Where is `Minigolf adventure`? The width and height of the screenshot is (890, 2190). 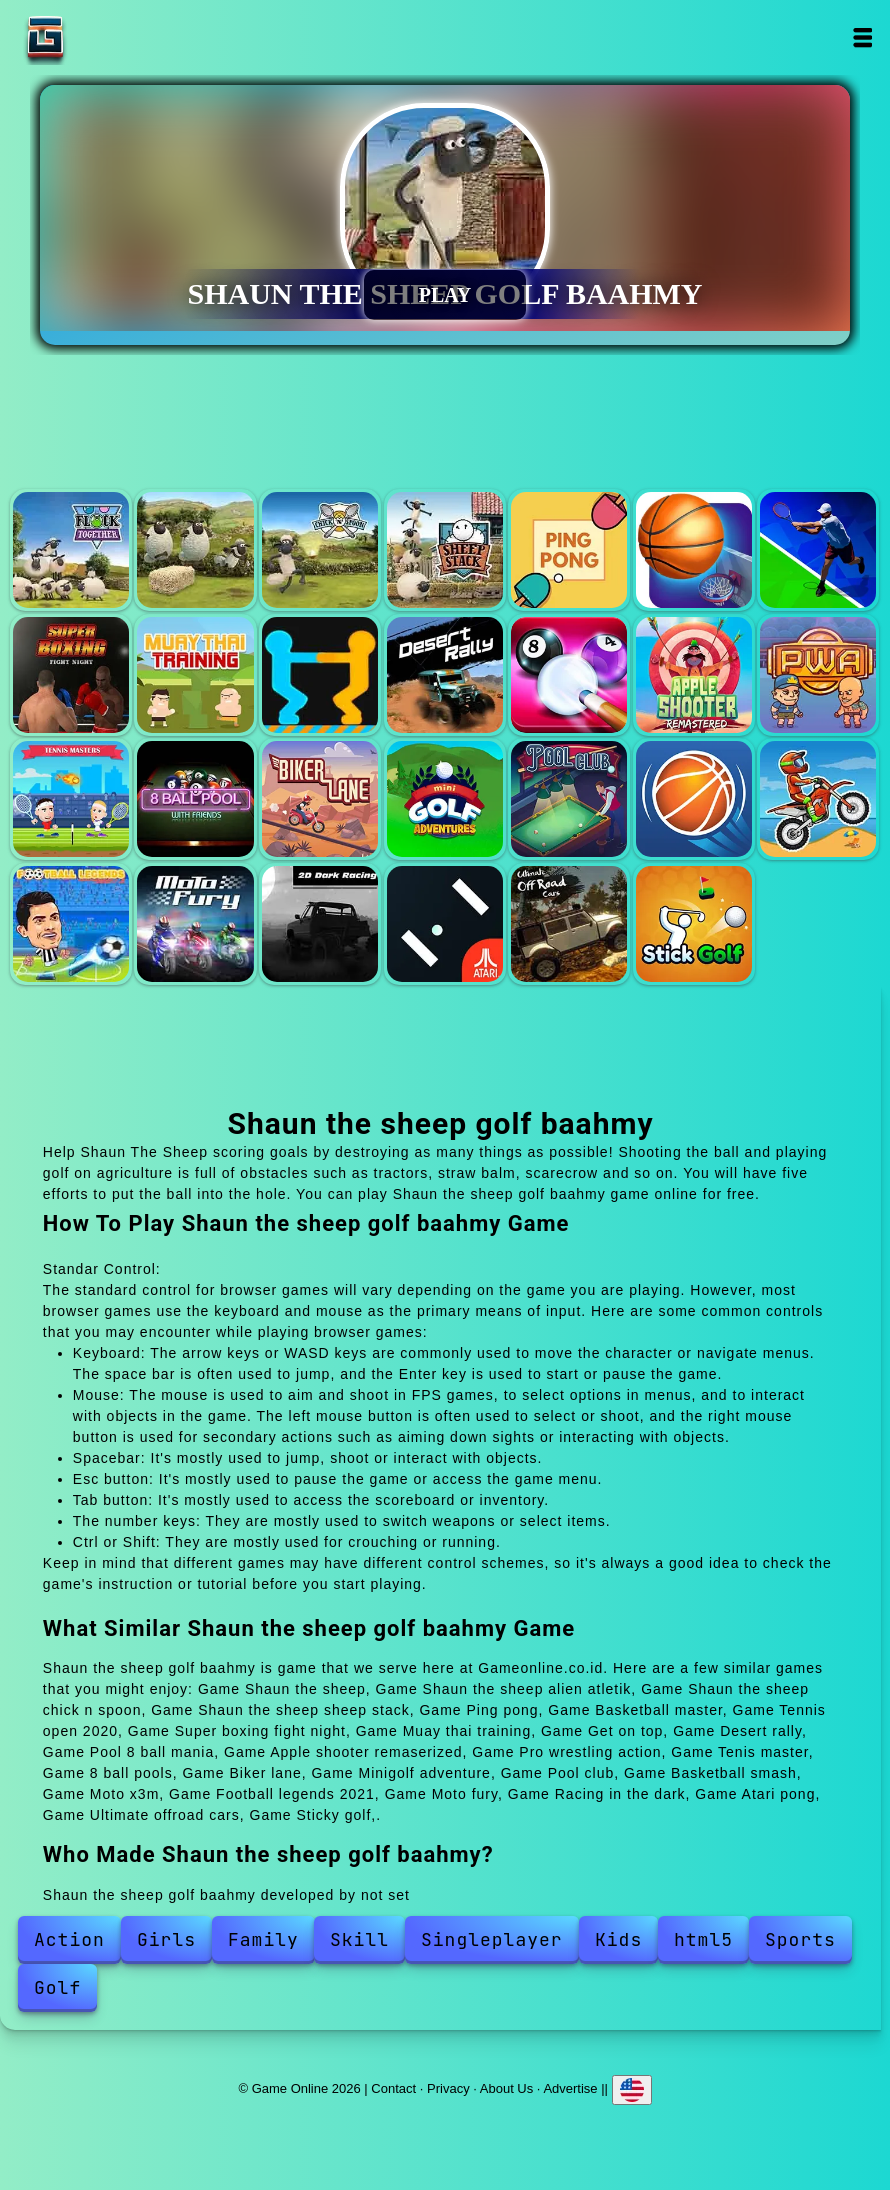 Minigolf adventure is located at coordinates (445, 799).